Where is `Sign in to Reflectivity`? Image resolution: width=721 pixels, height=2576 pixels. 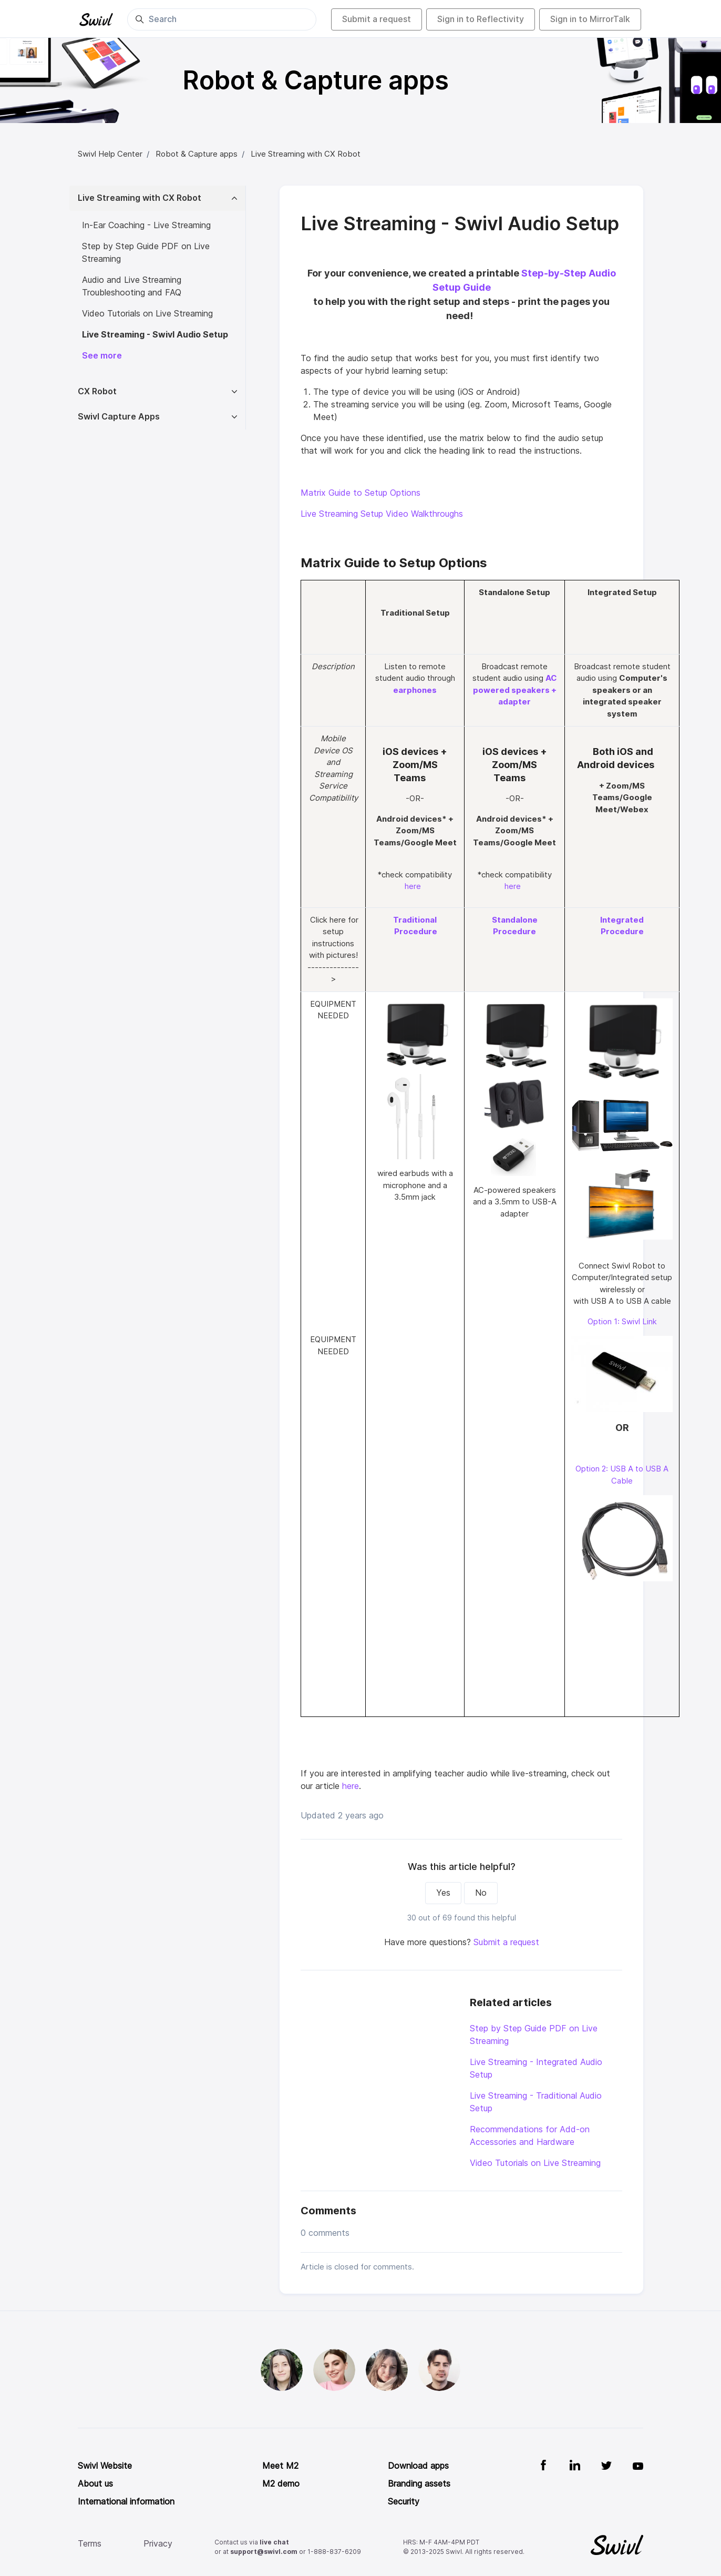
Sign in to Reflectivity is located at coordinates (480, 19).